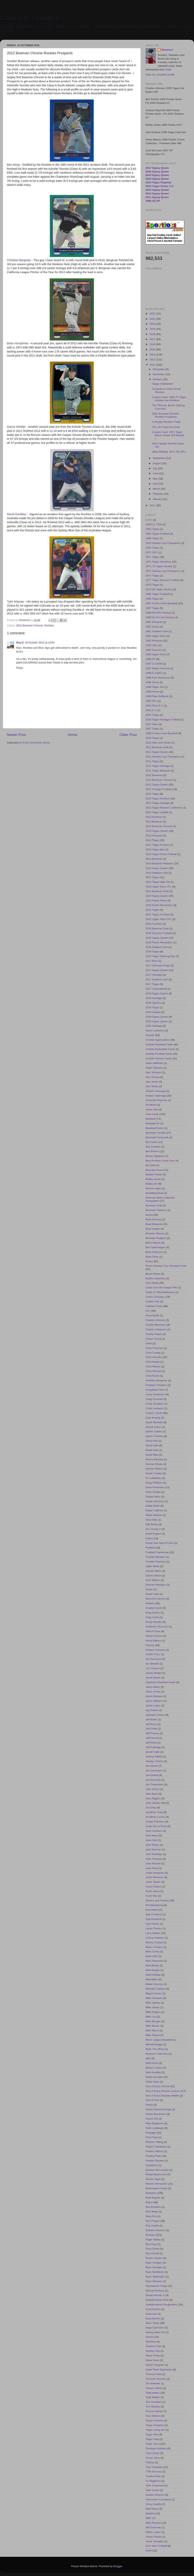 The image size is (194, 2576). Describe the element at coordinates (153, 2527) in the screenshot. I see `Will Swanner` at that location.